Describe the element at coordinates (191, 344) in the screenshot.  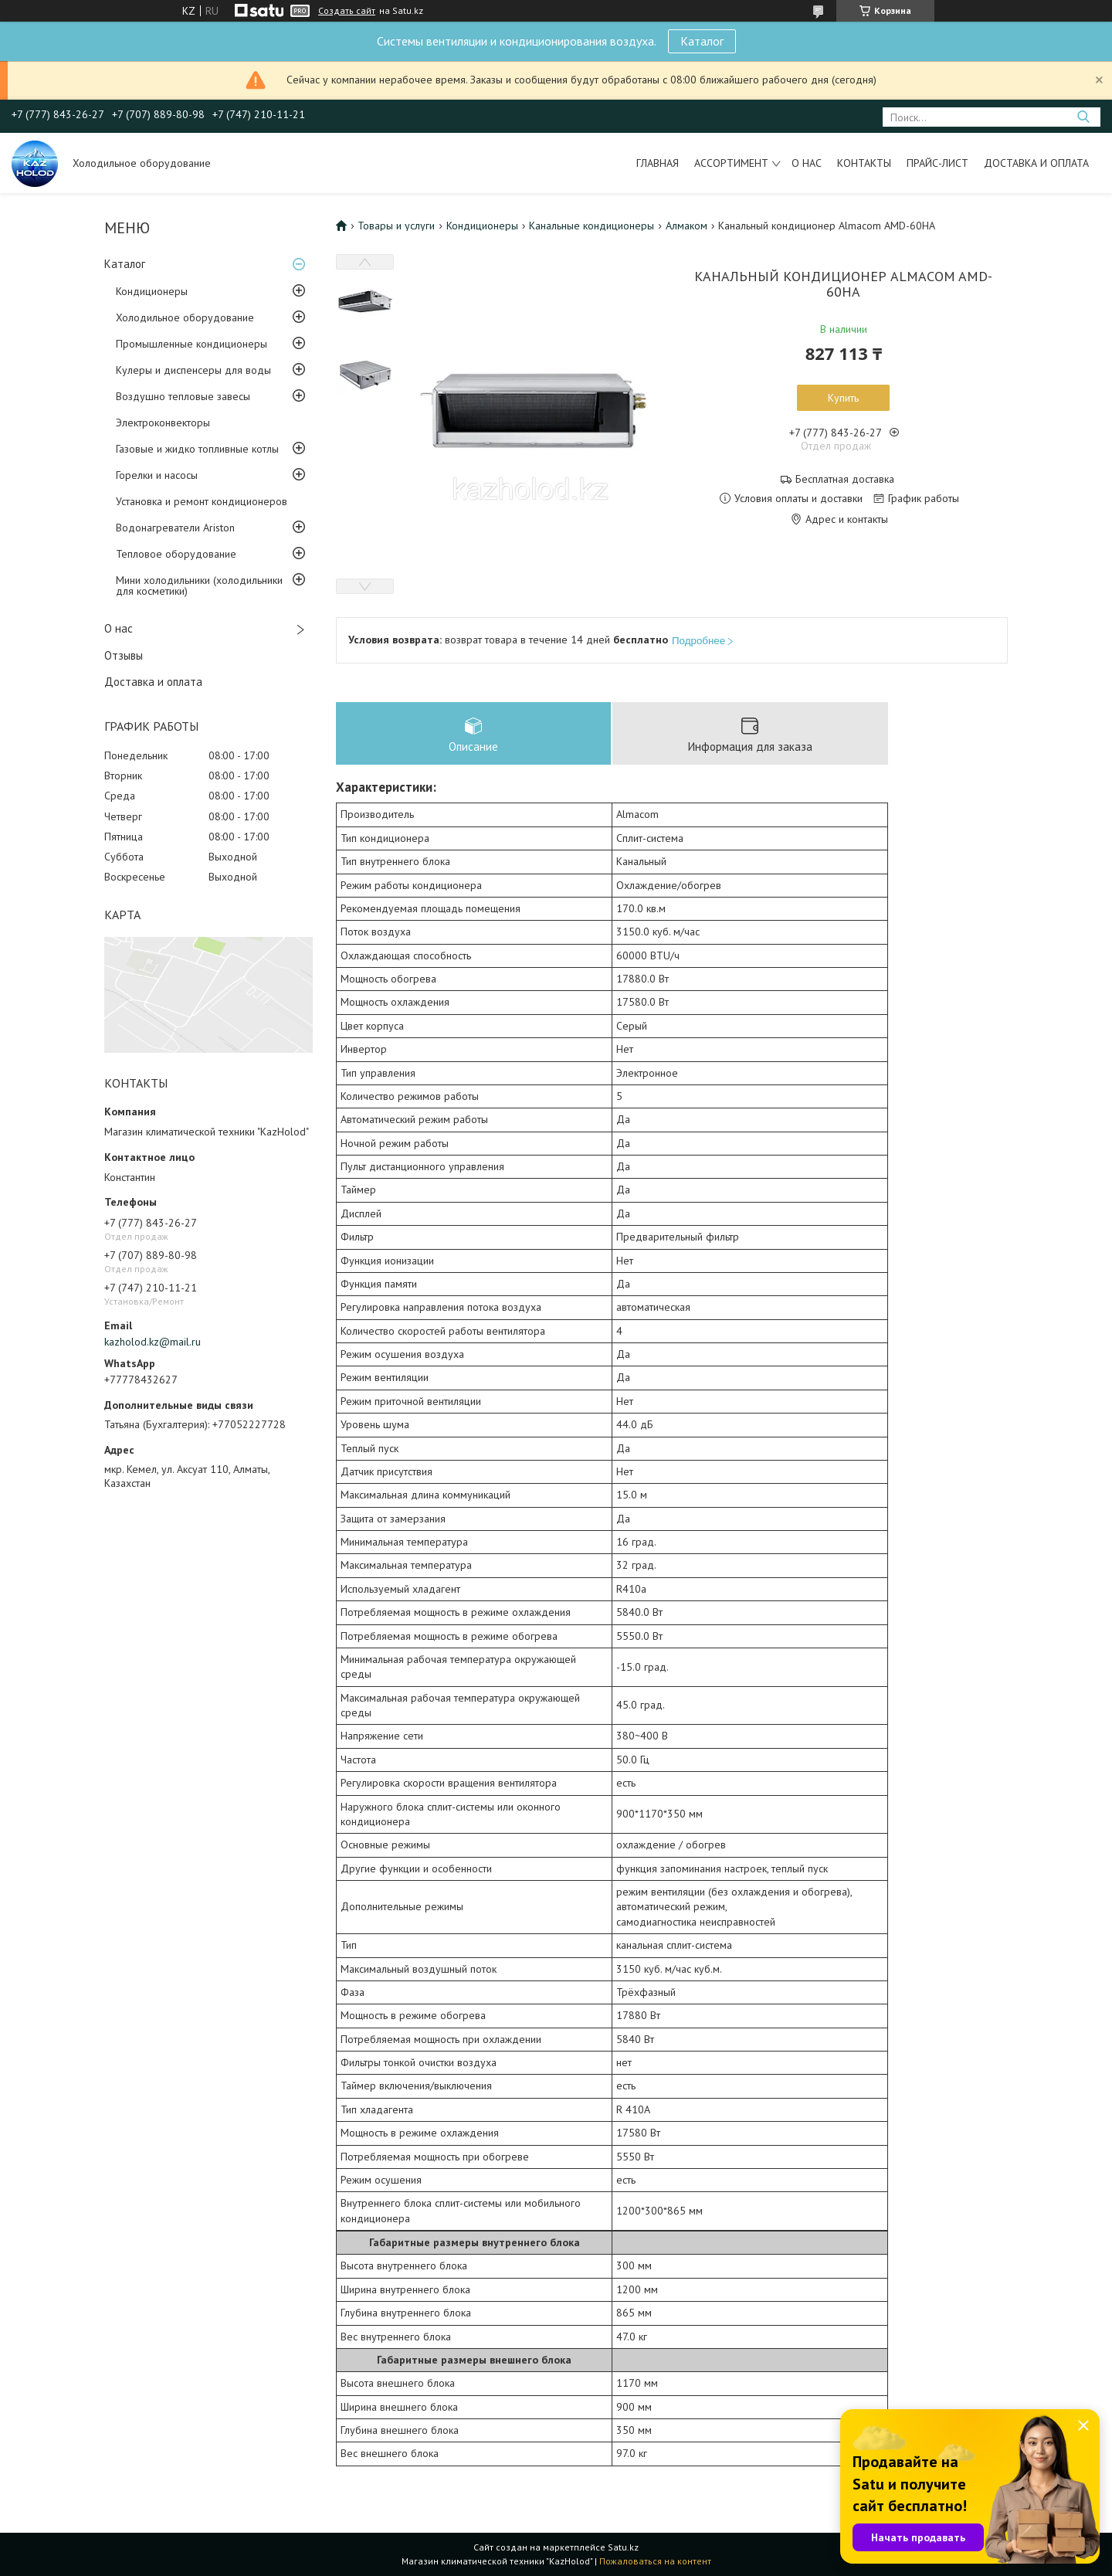
I see `Промышленные кондиционеры` at that location.